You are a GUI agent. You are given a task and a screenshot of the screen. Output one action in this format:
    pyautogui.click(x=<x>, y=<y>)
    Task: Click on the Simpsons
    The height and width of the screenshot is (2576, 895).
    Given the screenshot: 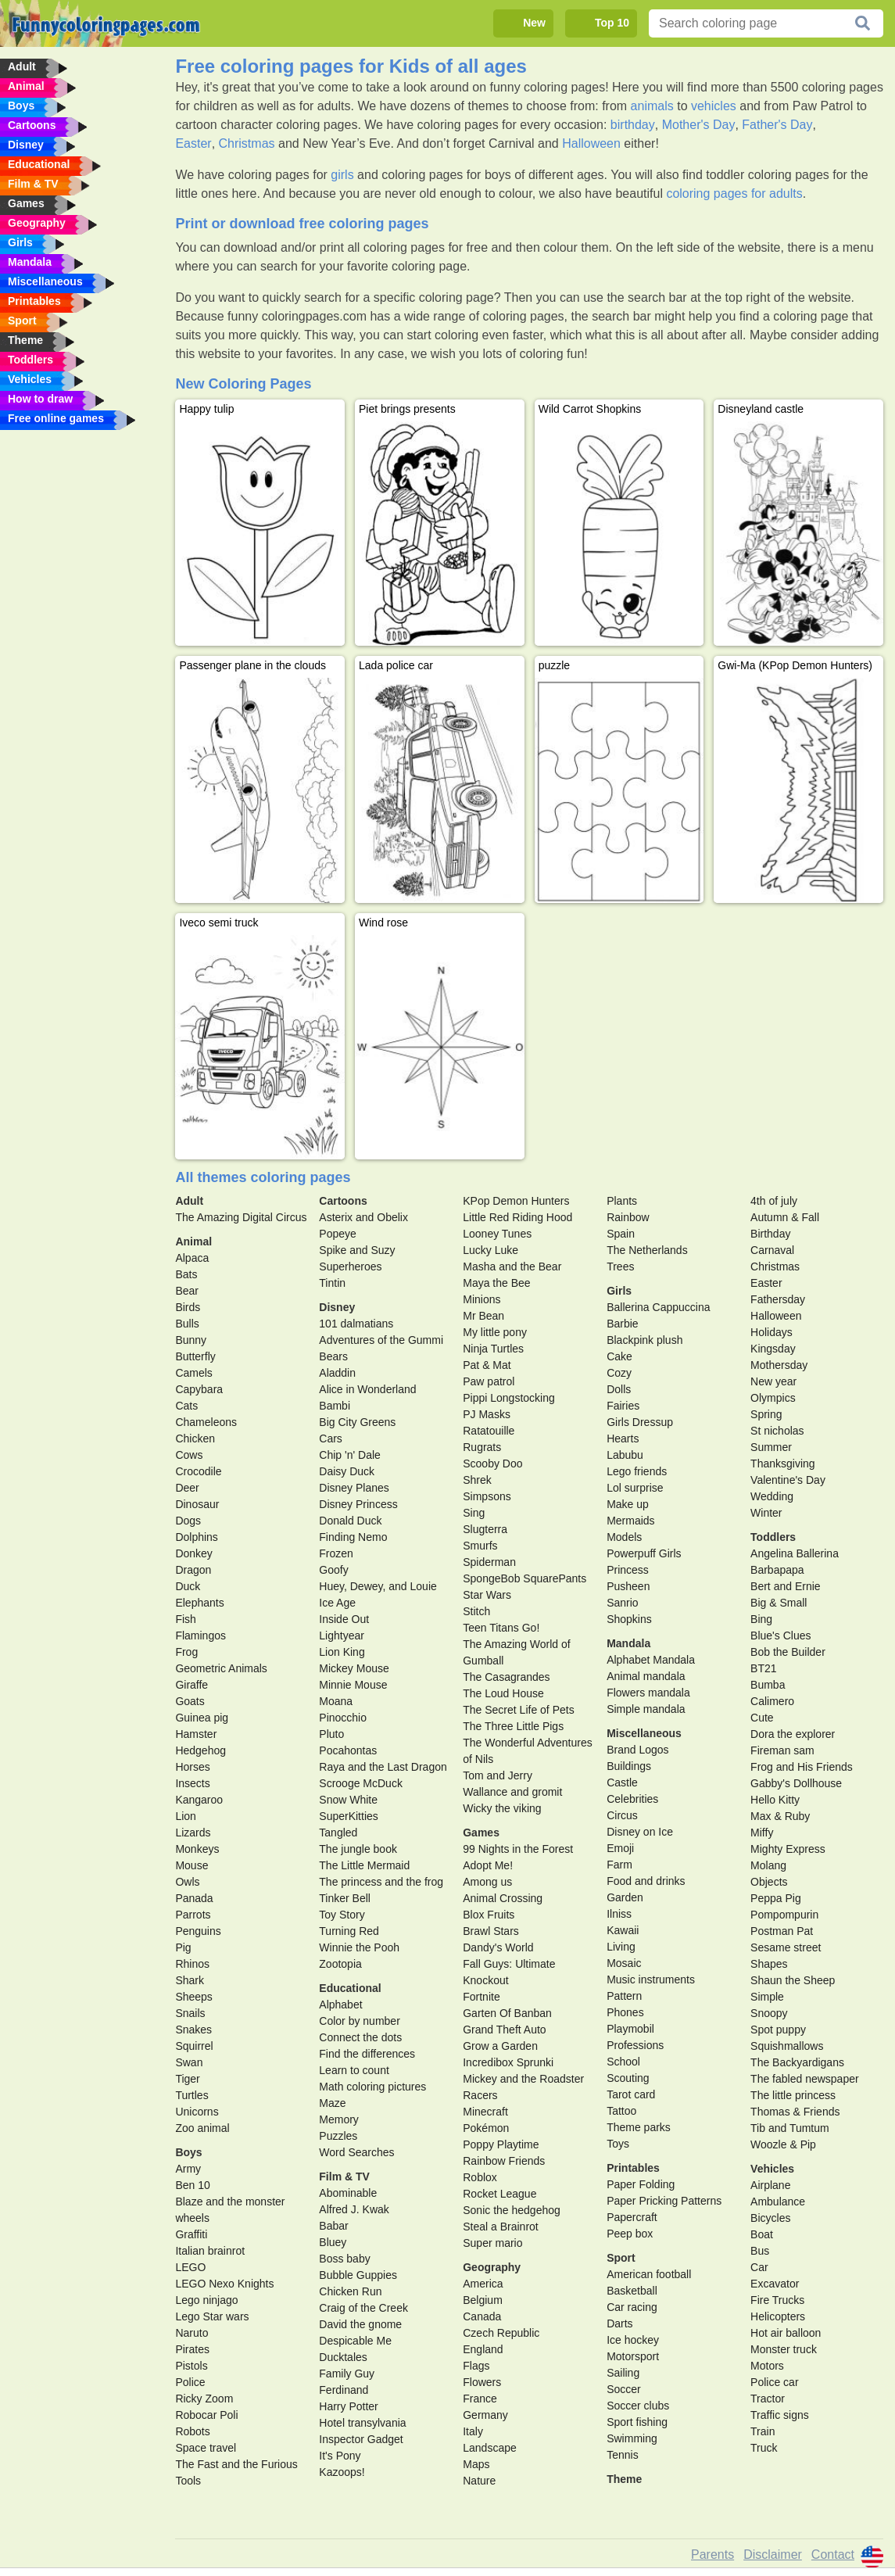 What is the action you would take?
    pyautogui.click(x=486, y=1496)
    